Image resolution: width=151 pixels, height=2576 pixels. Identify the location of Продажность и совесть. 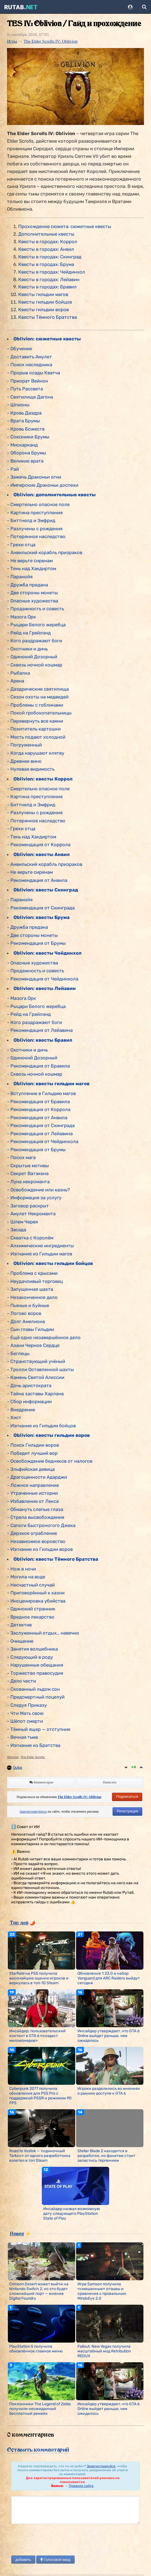
(37, 608).